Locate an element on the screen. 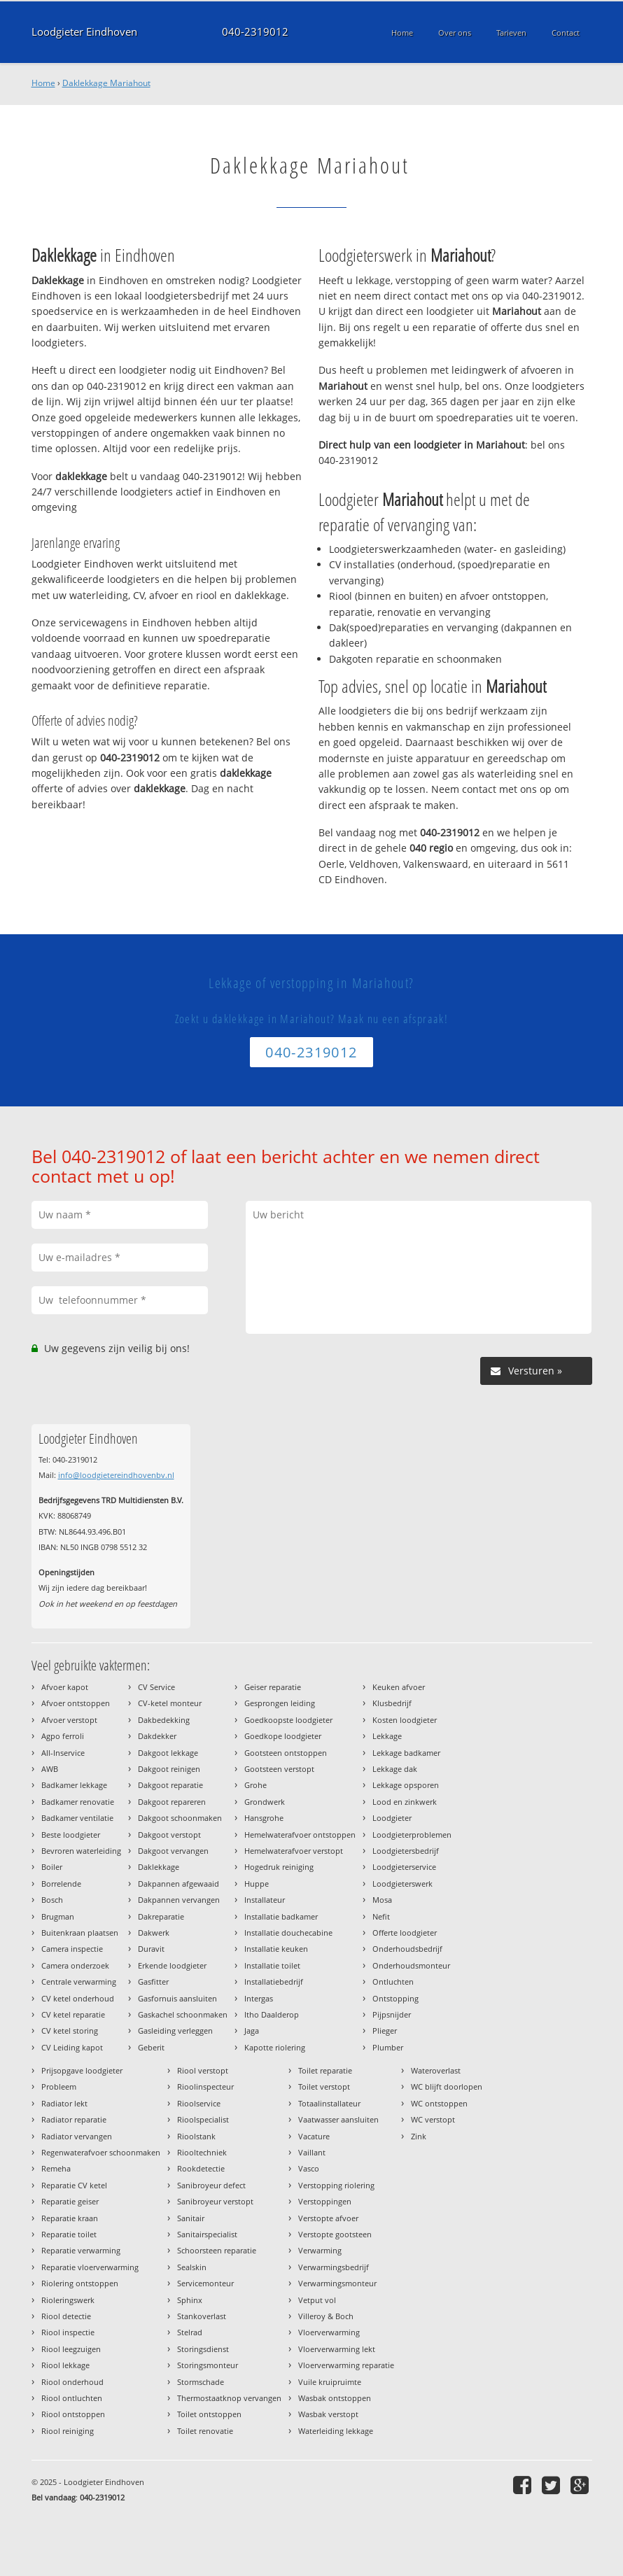  Riool inspectie is located at coordinates (67, 2332).